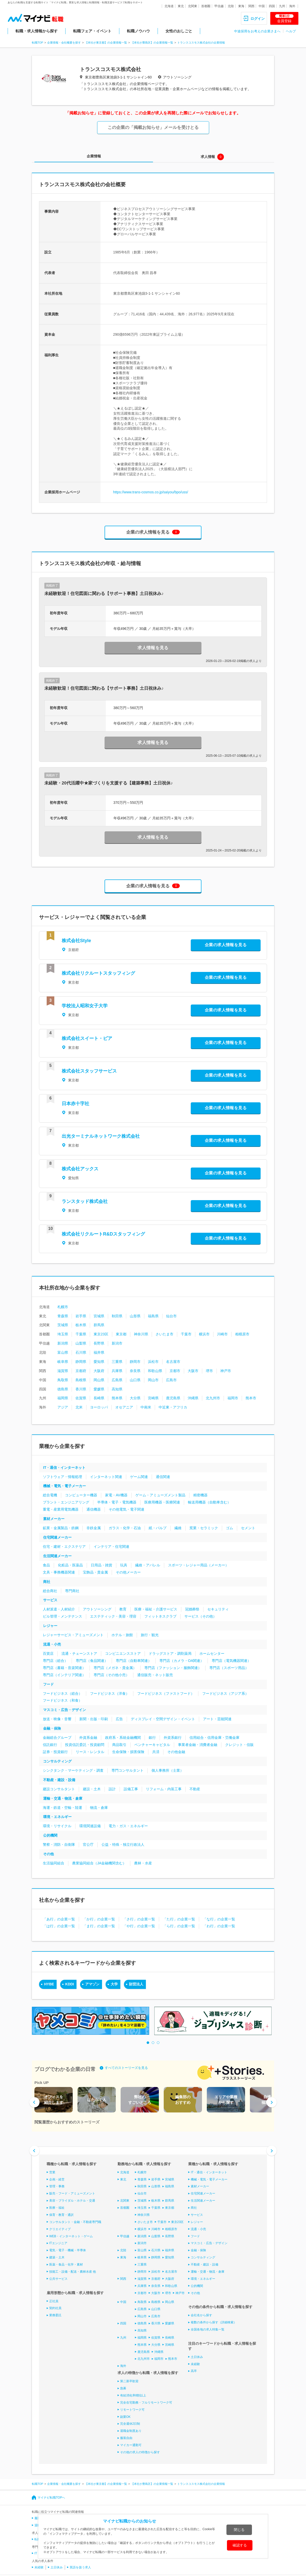 The image size is (306, 2576). What do you see at coordinates (99, 1389) in the screenshot?
I see `愛媛県` at bounding box center [99, 1389].